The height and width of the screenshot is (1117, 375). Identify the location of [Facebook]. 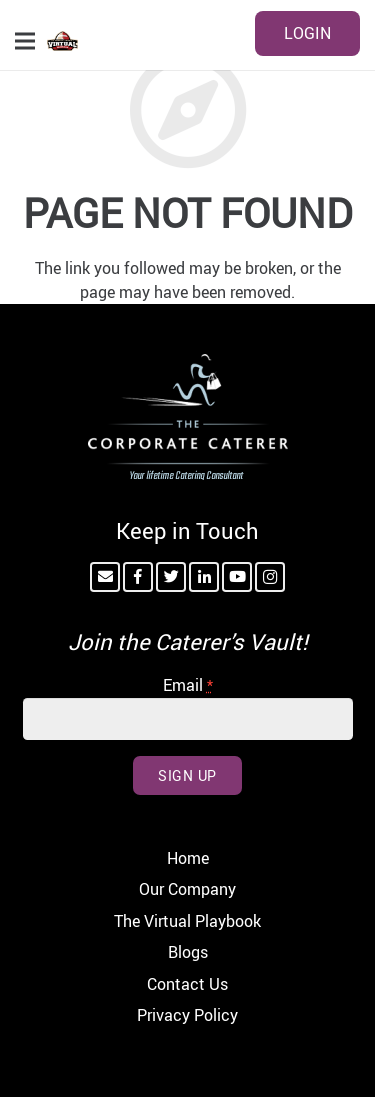
(138, 577).